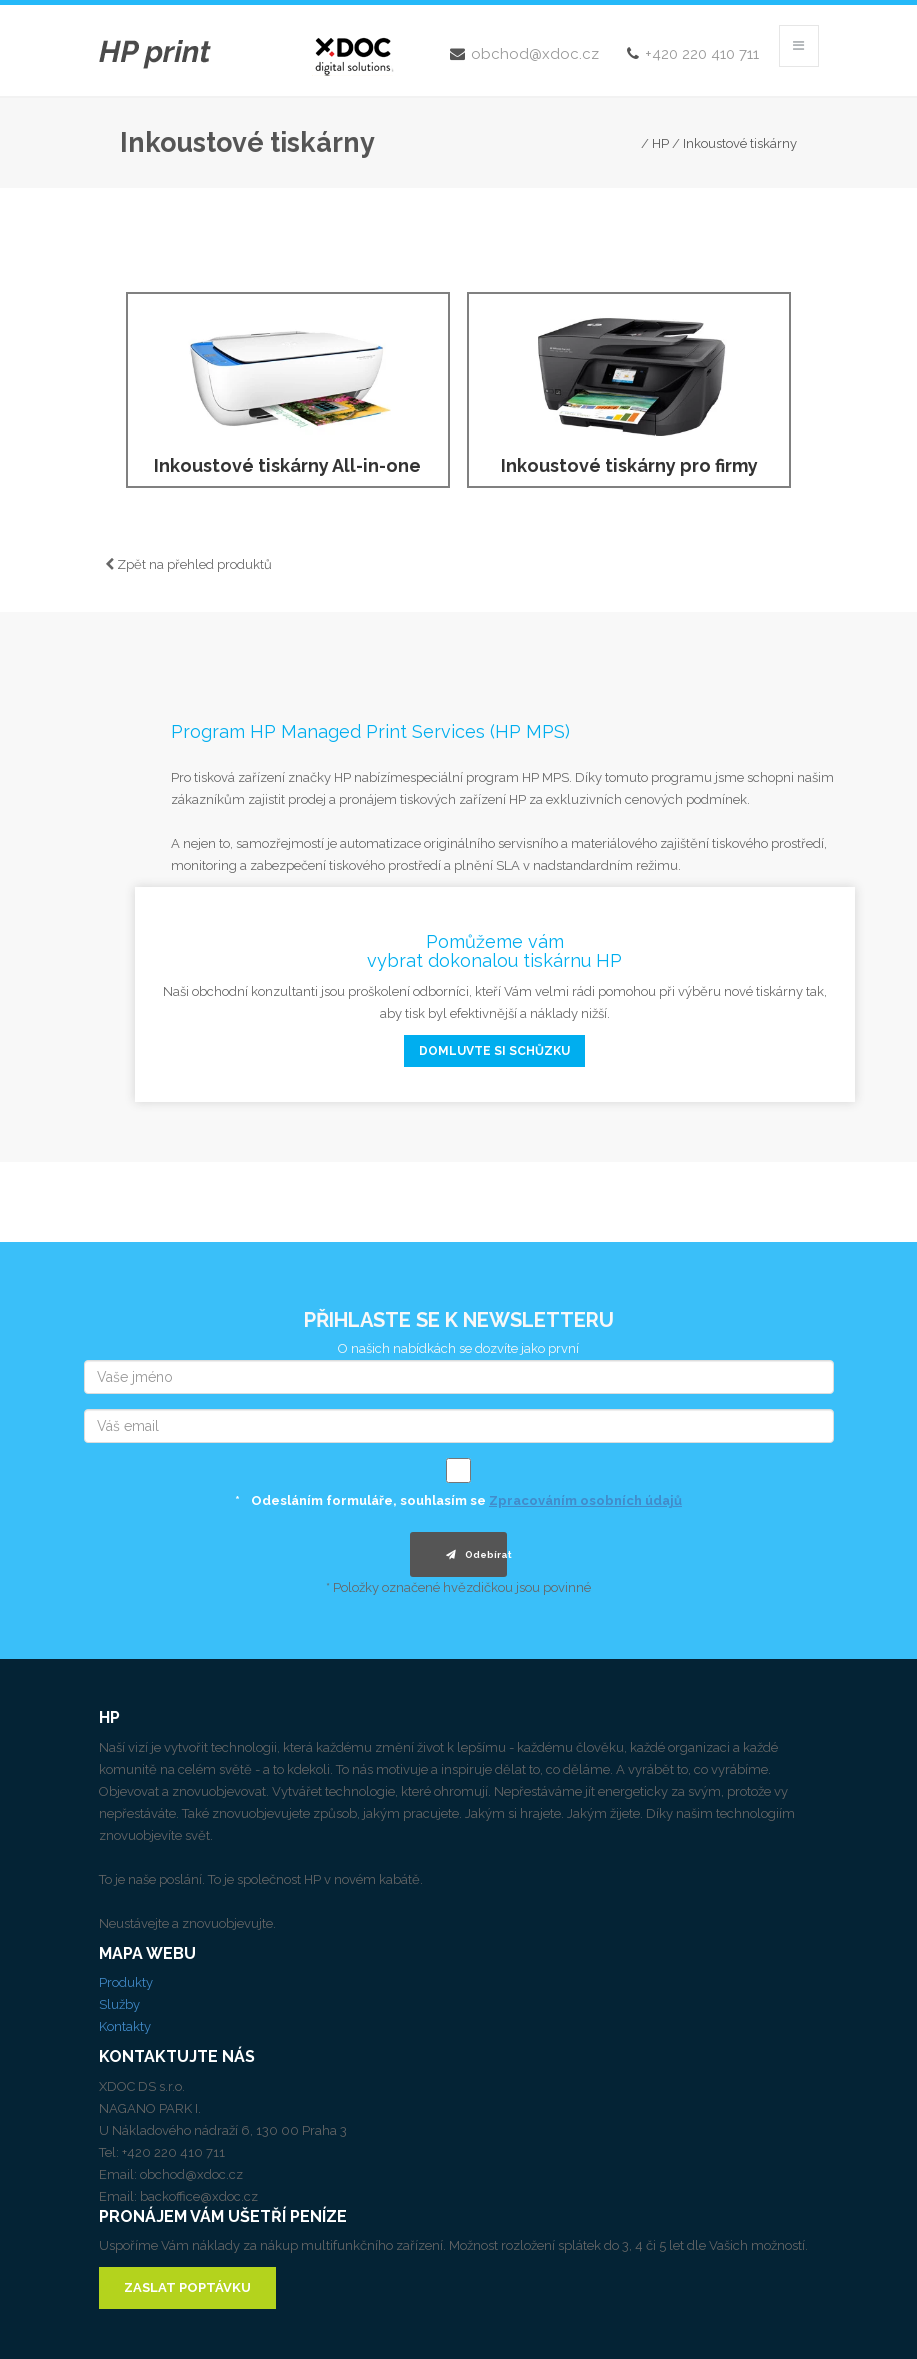 The height and width of the screenshot is (2359, 917). I want to click on domluvte si schůzku, so click(494, 1051).